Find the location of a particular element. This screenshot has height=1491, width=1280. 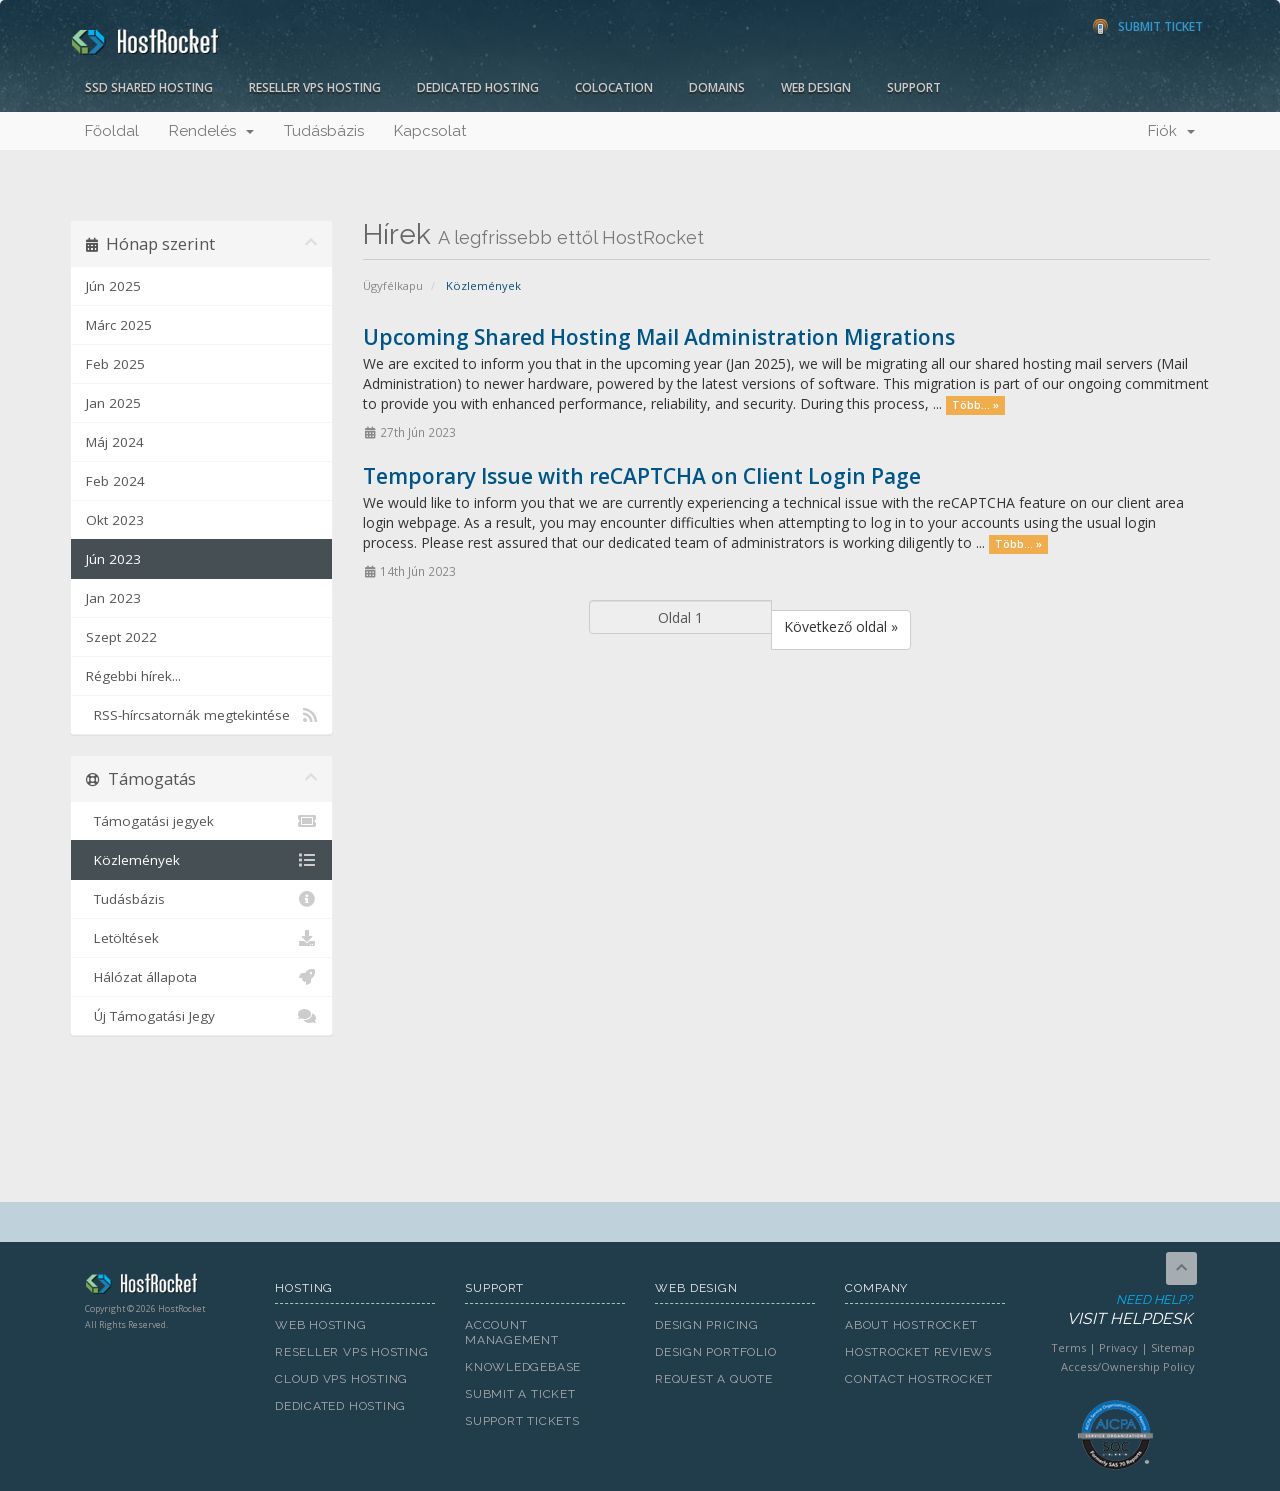

Temporary Issue with reCAPTCHA on Client Login Page is located at coordinates (642, 476).